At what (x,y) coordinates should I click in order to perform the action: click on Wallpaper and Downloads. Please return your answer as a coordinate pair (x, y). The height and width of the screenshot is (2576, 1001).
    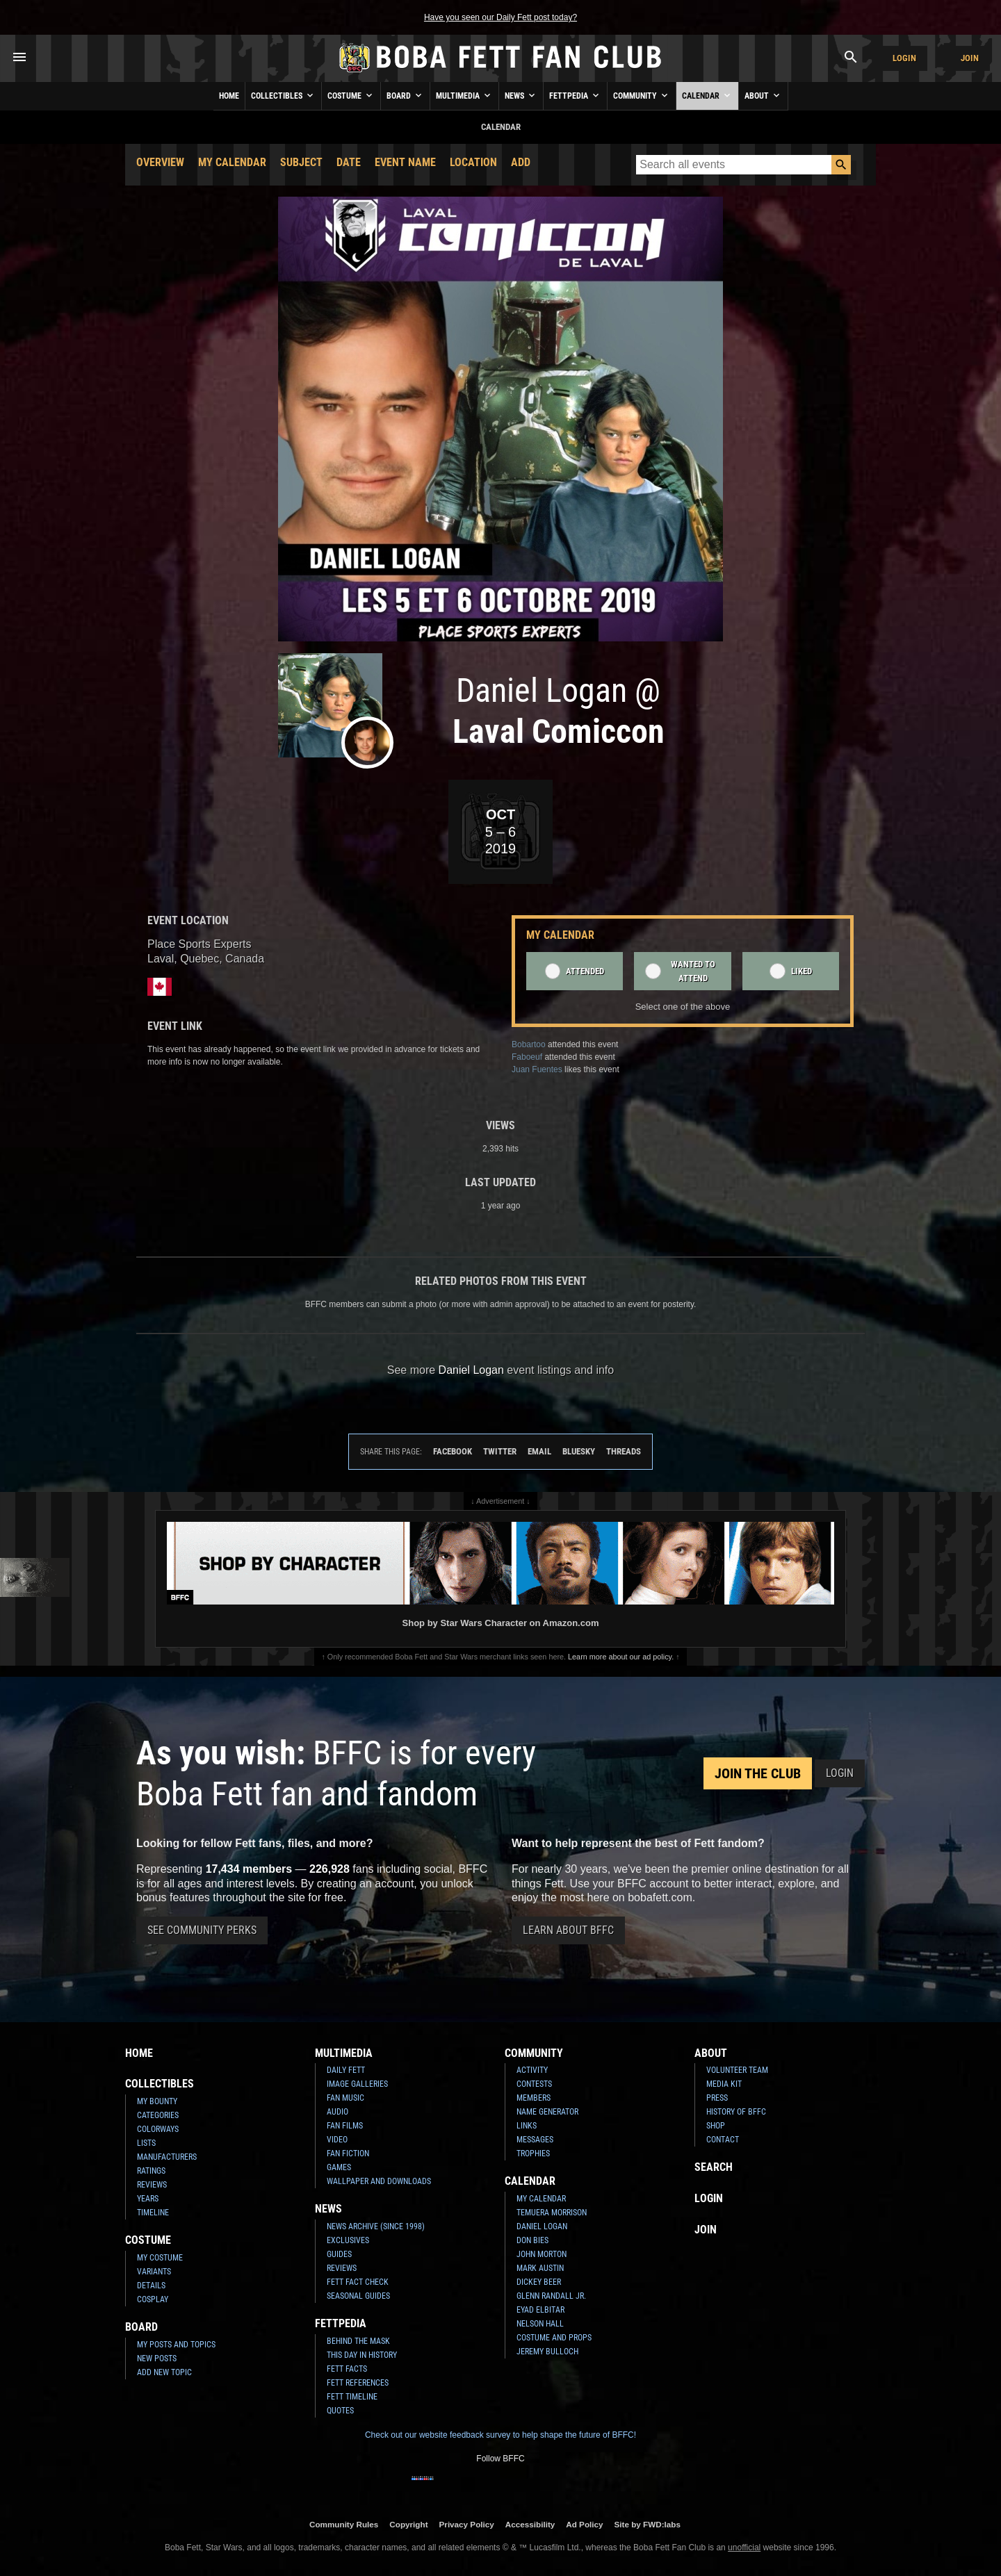
    Looking at the image, I should click on (379, 2181).